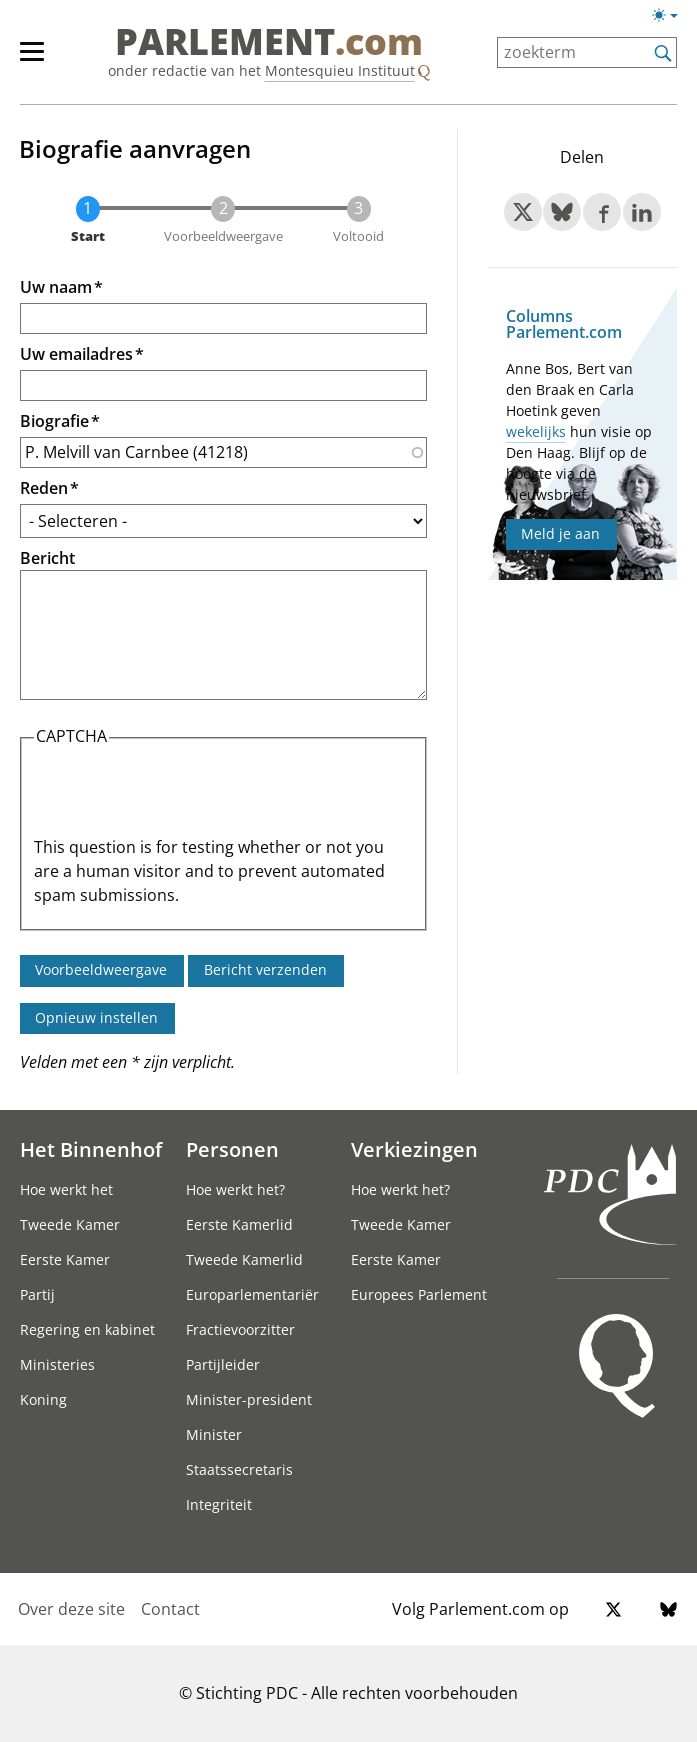  I want to click on Minister-president, so click(249, 1399).